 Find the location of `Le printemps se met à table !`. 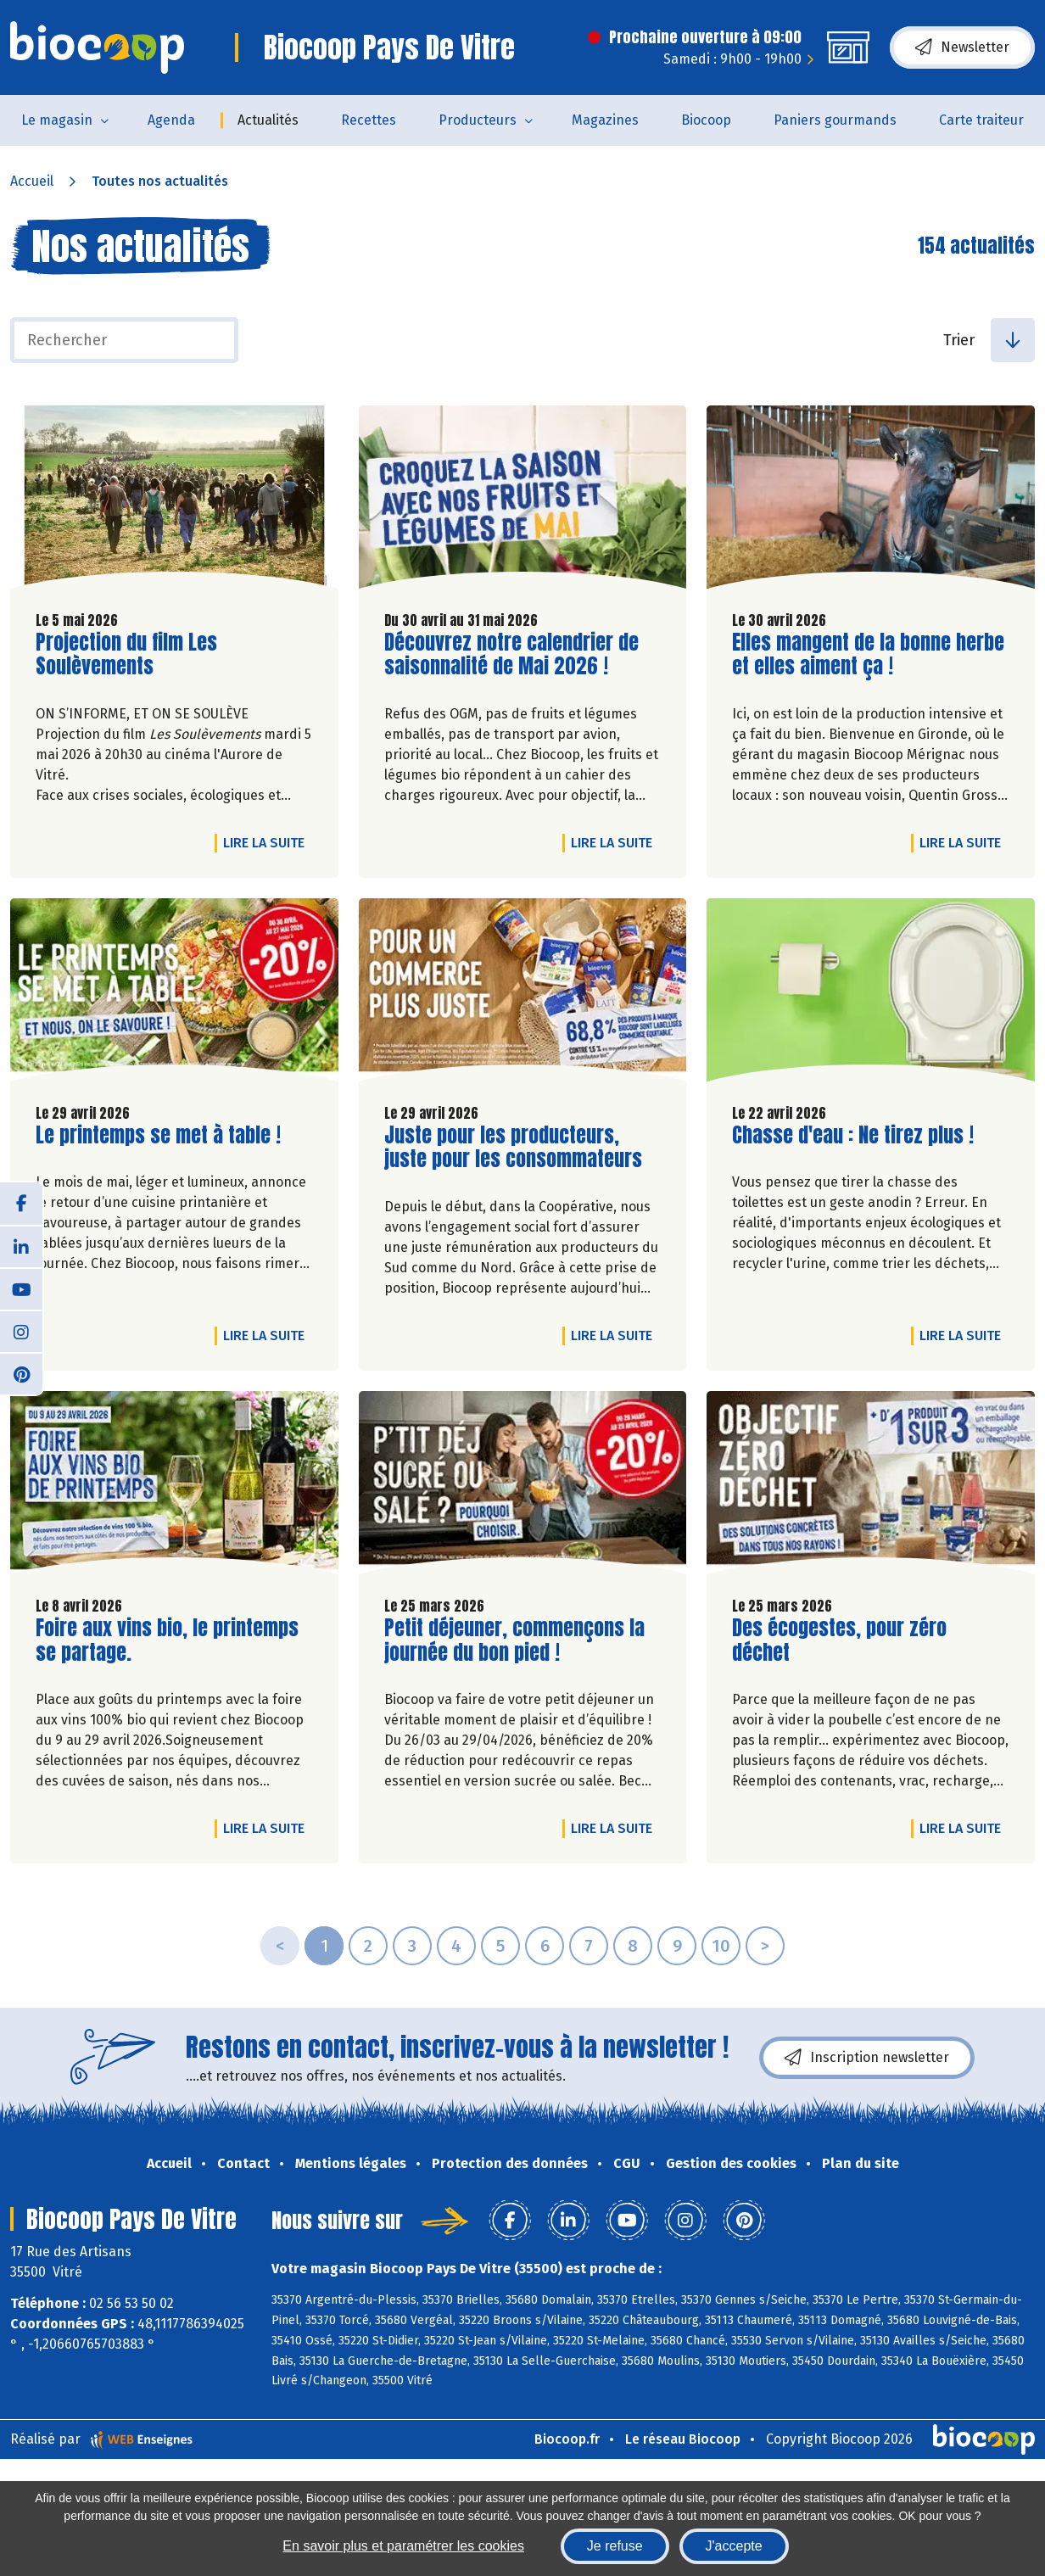

Le printemps se met à table ! is located at coordinates (158, 1135).